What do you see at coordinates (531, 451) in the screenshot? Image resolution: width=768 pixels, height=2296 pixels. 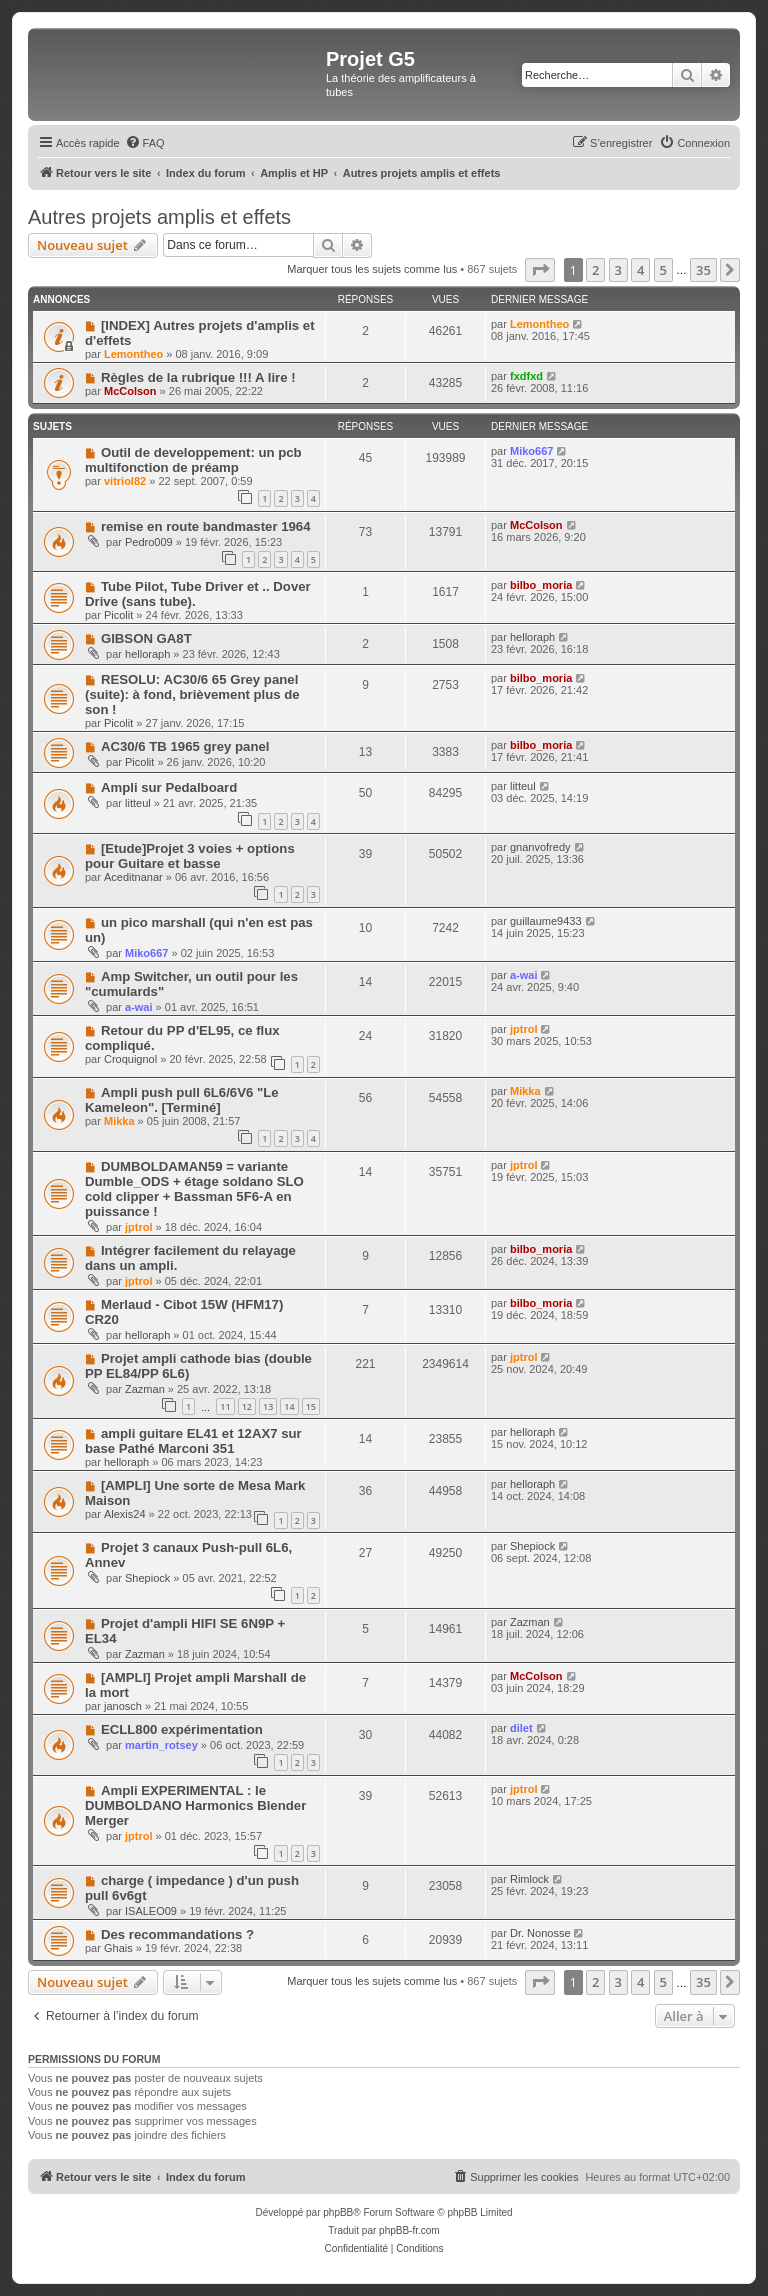 I see `Miko667` at bounding box center [531, 451].